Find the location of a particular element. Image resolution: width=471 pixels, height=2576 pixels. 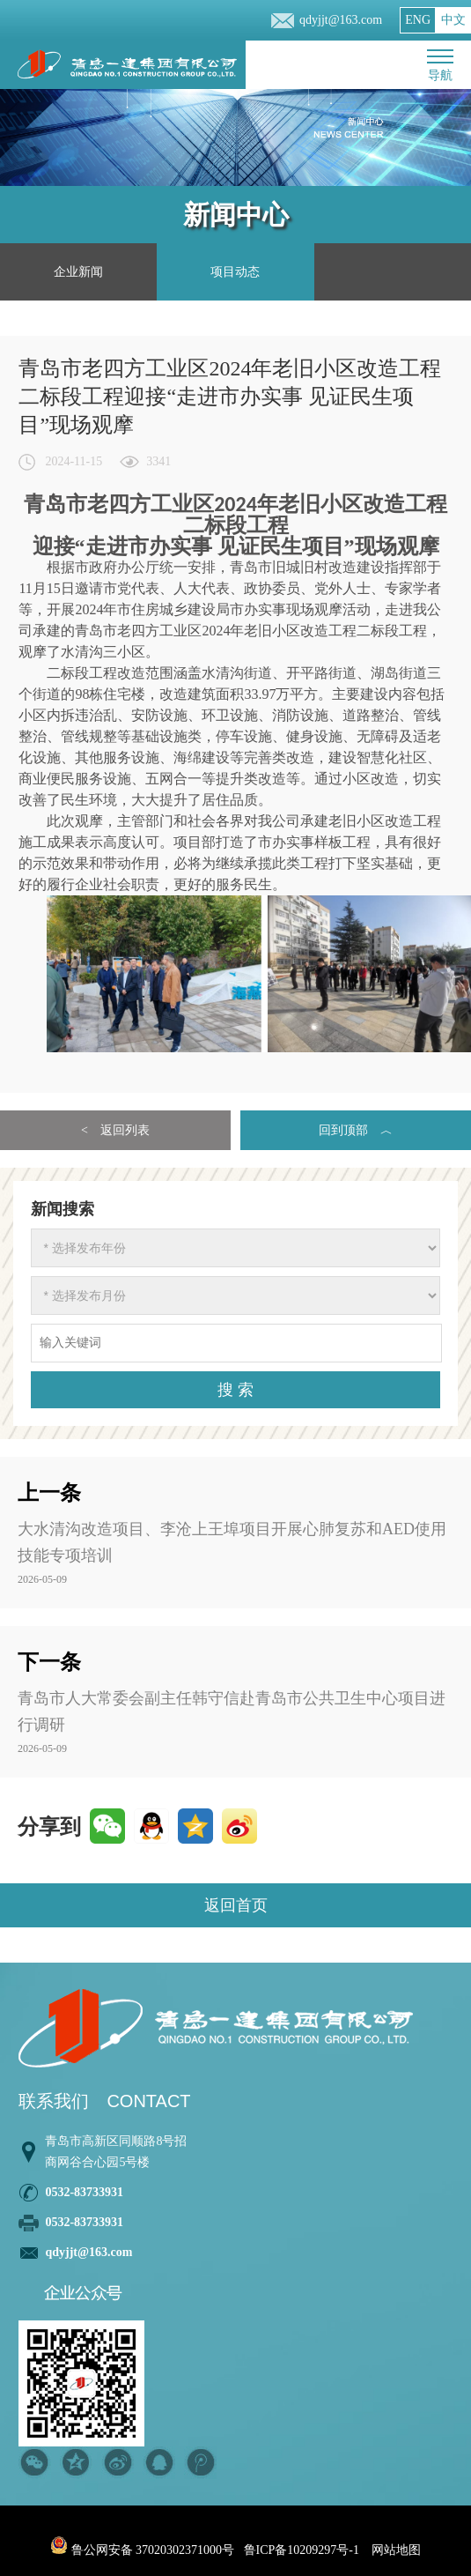

3341 is located at coordinates (158, 461).